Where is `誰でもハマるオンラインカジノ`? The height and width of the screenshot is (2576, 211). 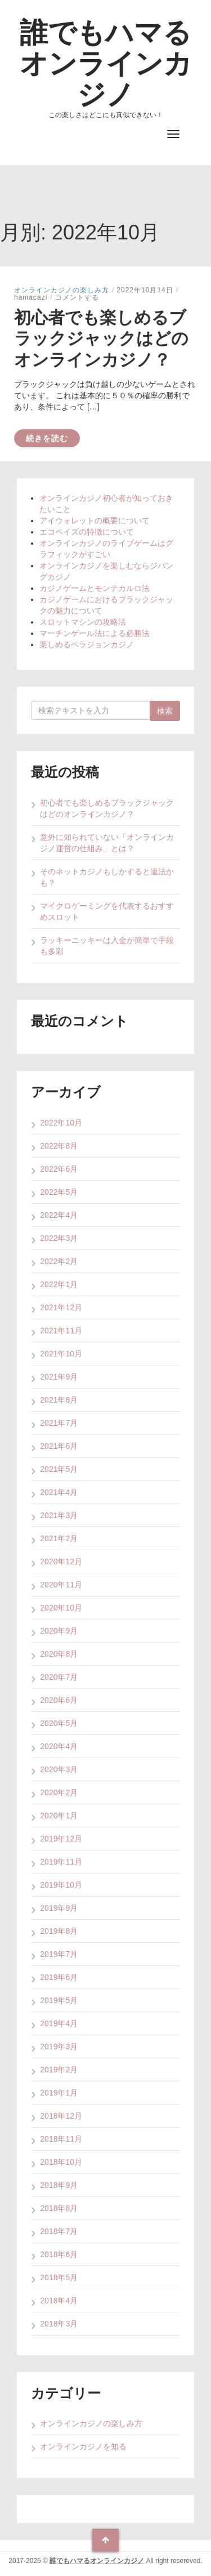
誰でもハマるオンラインカジノ is located at coordinates (106, 63).